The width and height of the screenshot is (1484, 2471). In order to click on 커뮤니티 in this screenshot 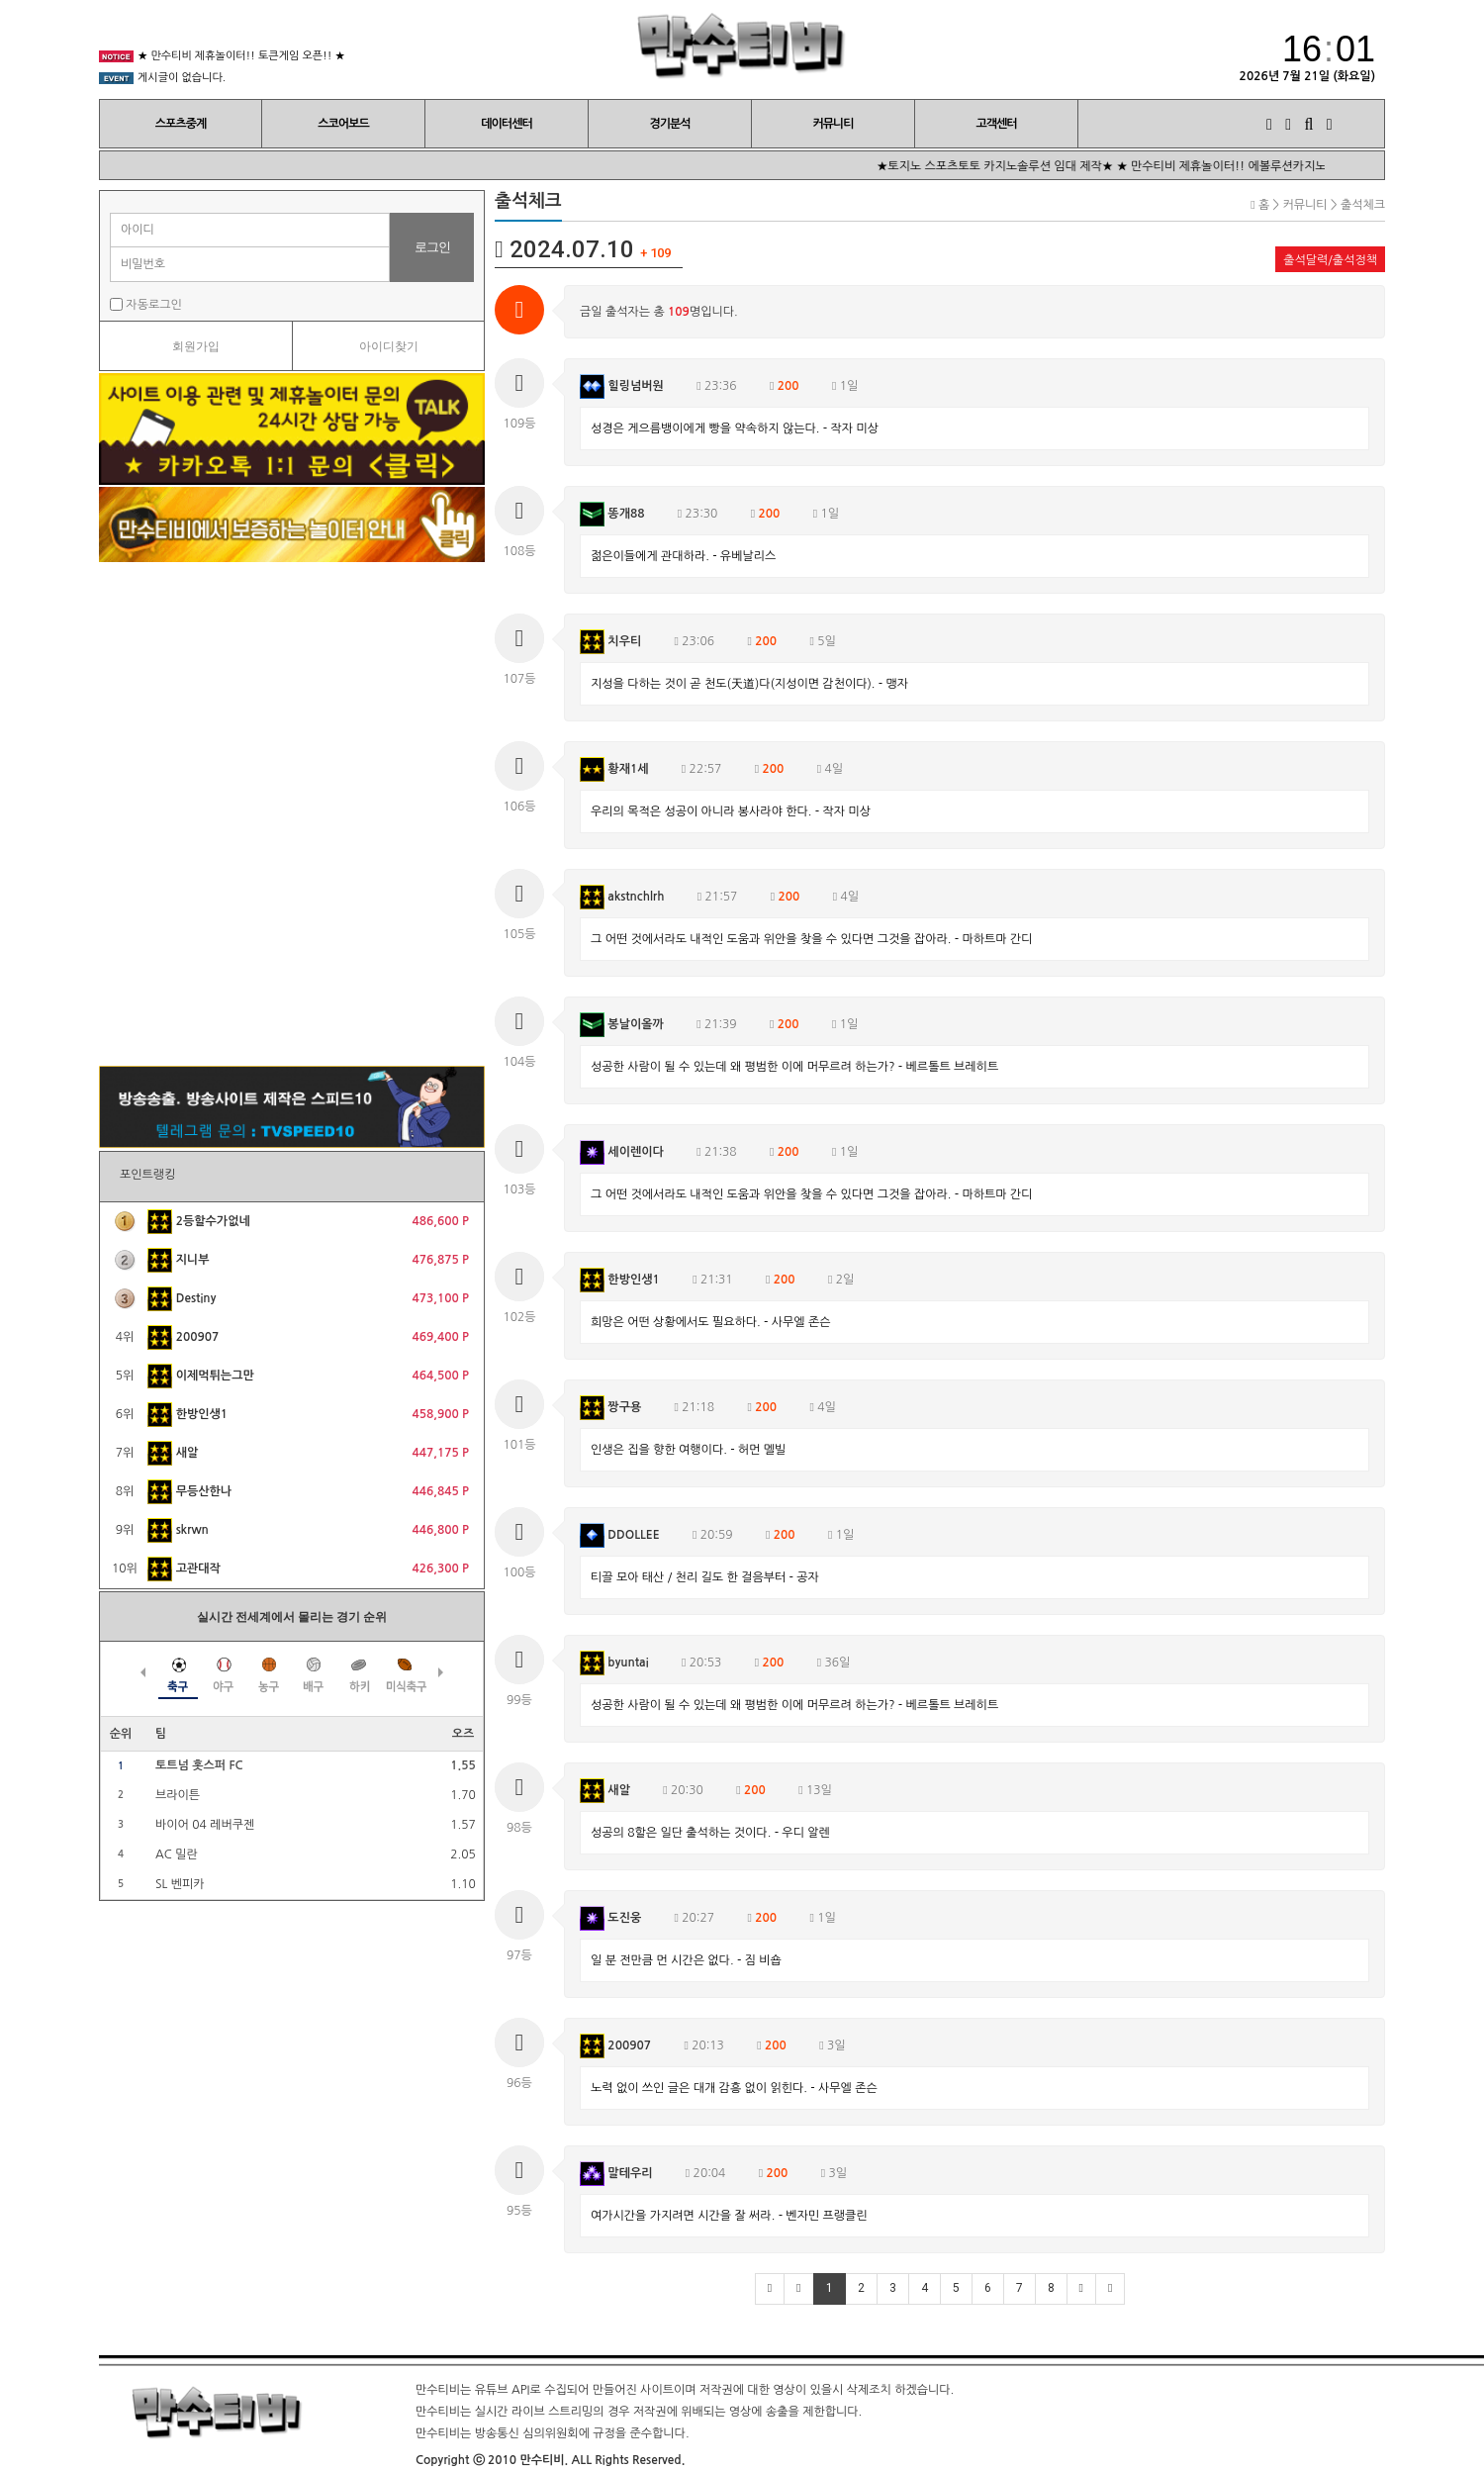, I will do `click(832, 124)`.